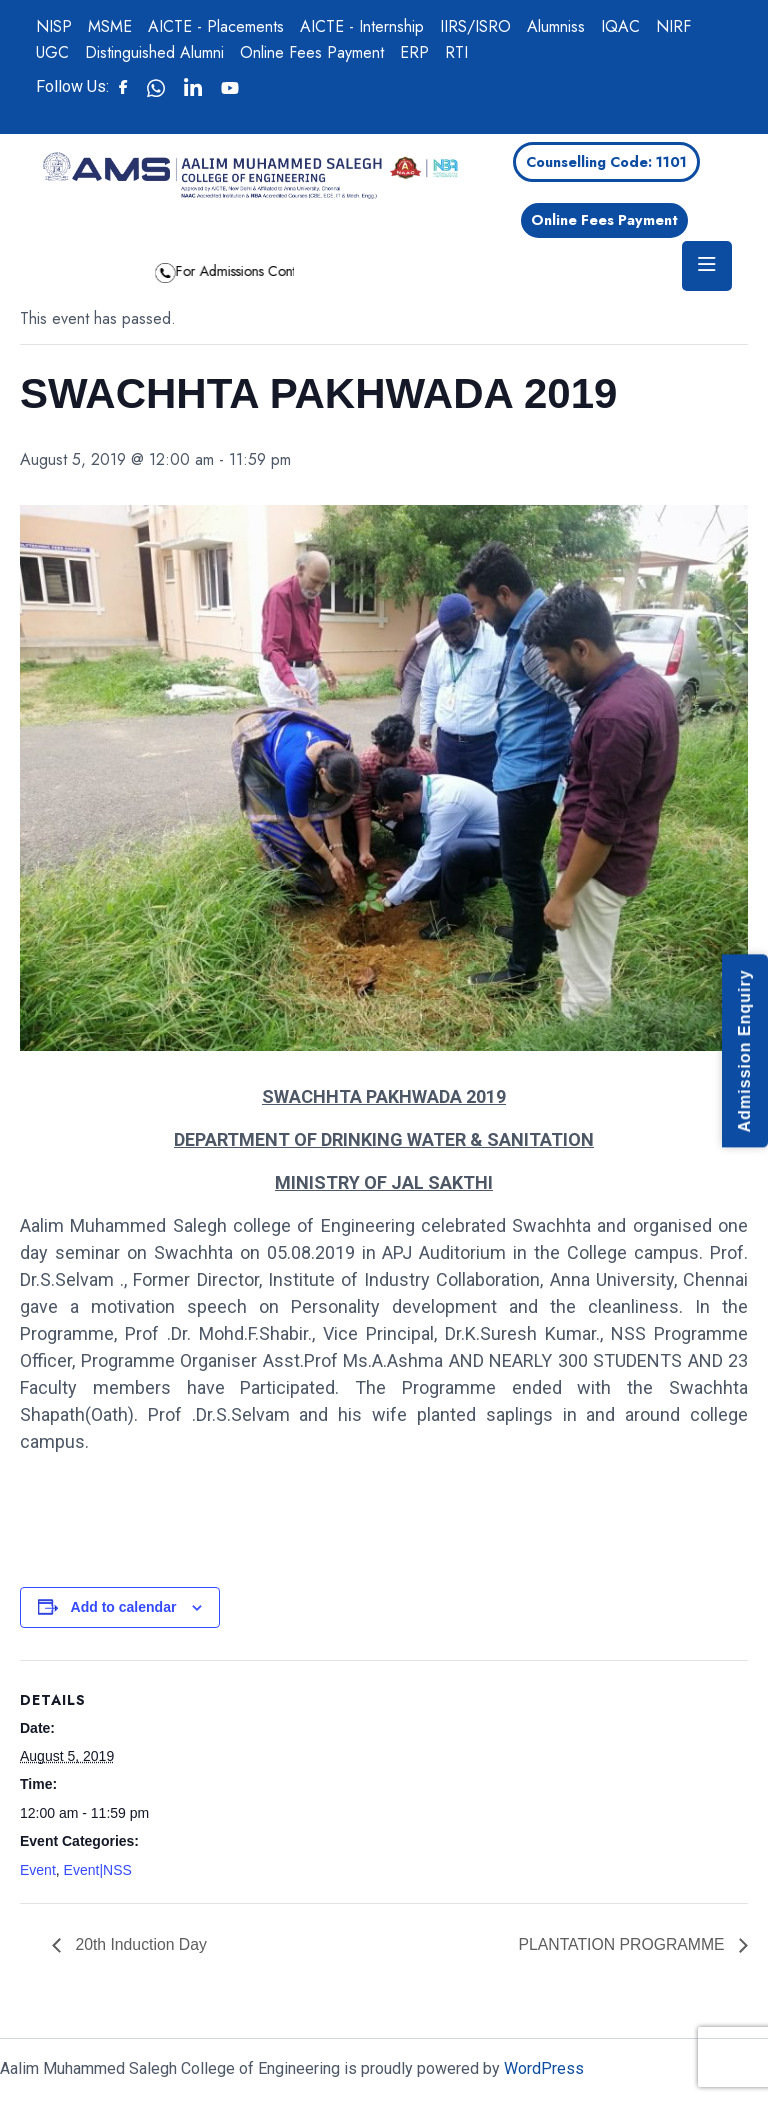 The width and height of the screenshot is (768, 2101). What do you see at coordinates (98, 1870) in the screenshot?
I see `Event|NSS` at bounding box center [98, 1870].